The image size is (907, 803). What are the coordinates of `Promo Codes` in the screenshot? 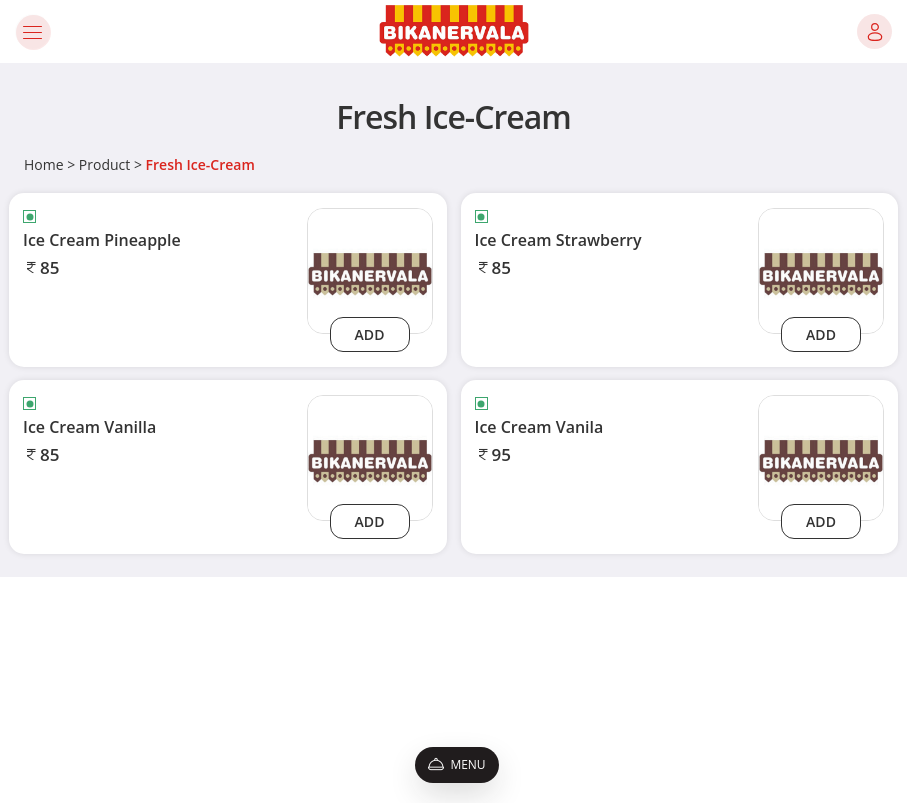 It's located at (129, 687).